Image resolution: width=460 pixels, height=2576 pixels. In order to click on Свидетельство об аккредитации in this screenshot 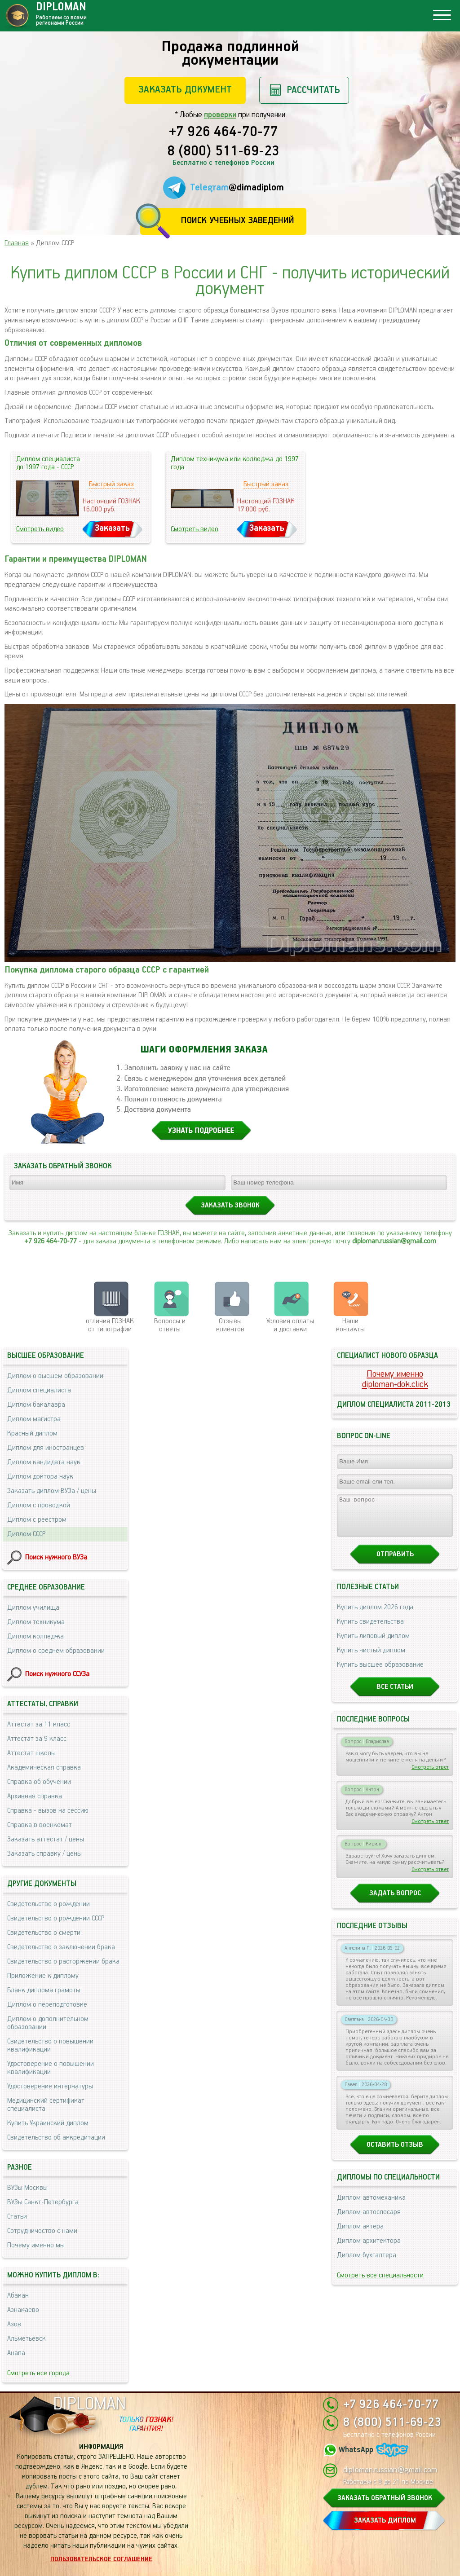, I will do `click(56, 2137)`.